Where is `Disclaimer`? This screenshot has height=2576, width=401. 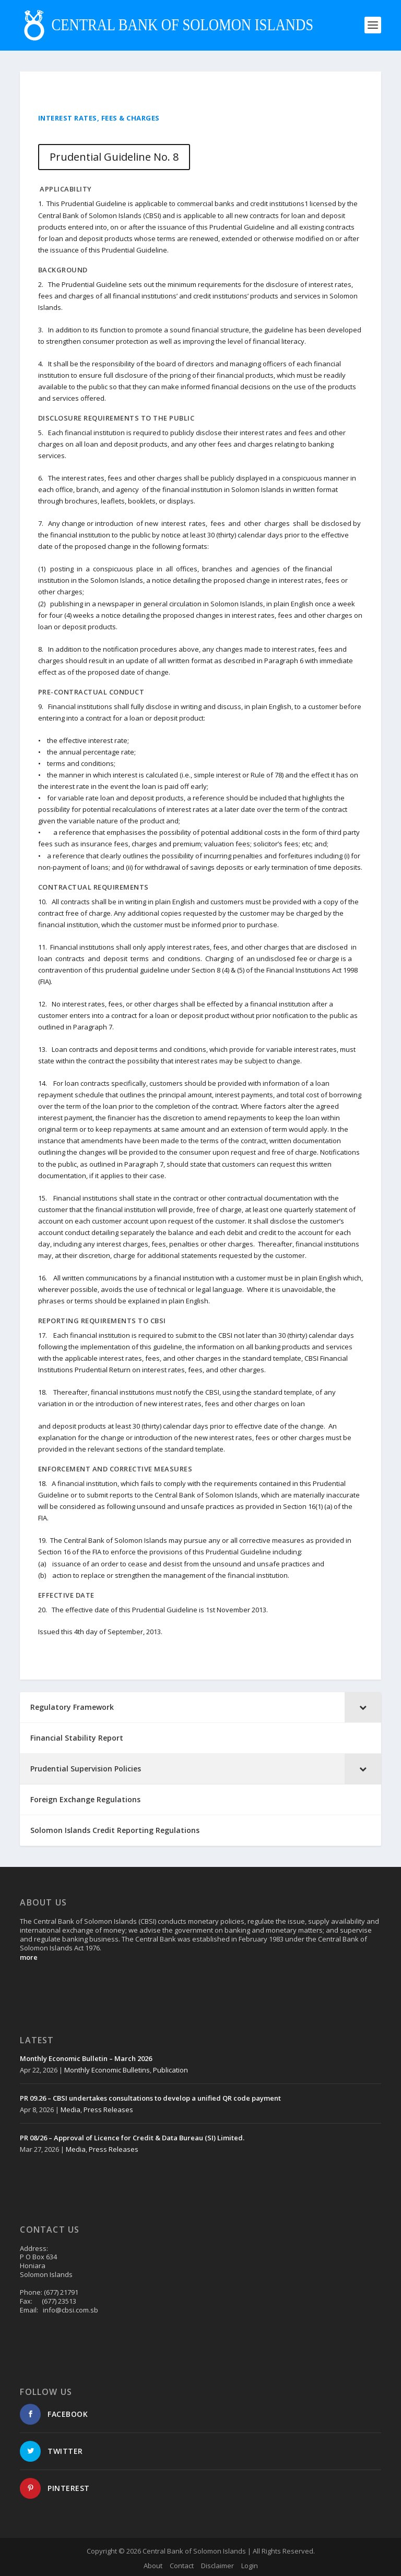
Disclaimer is located at coordinates (217, 2565).